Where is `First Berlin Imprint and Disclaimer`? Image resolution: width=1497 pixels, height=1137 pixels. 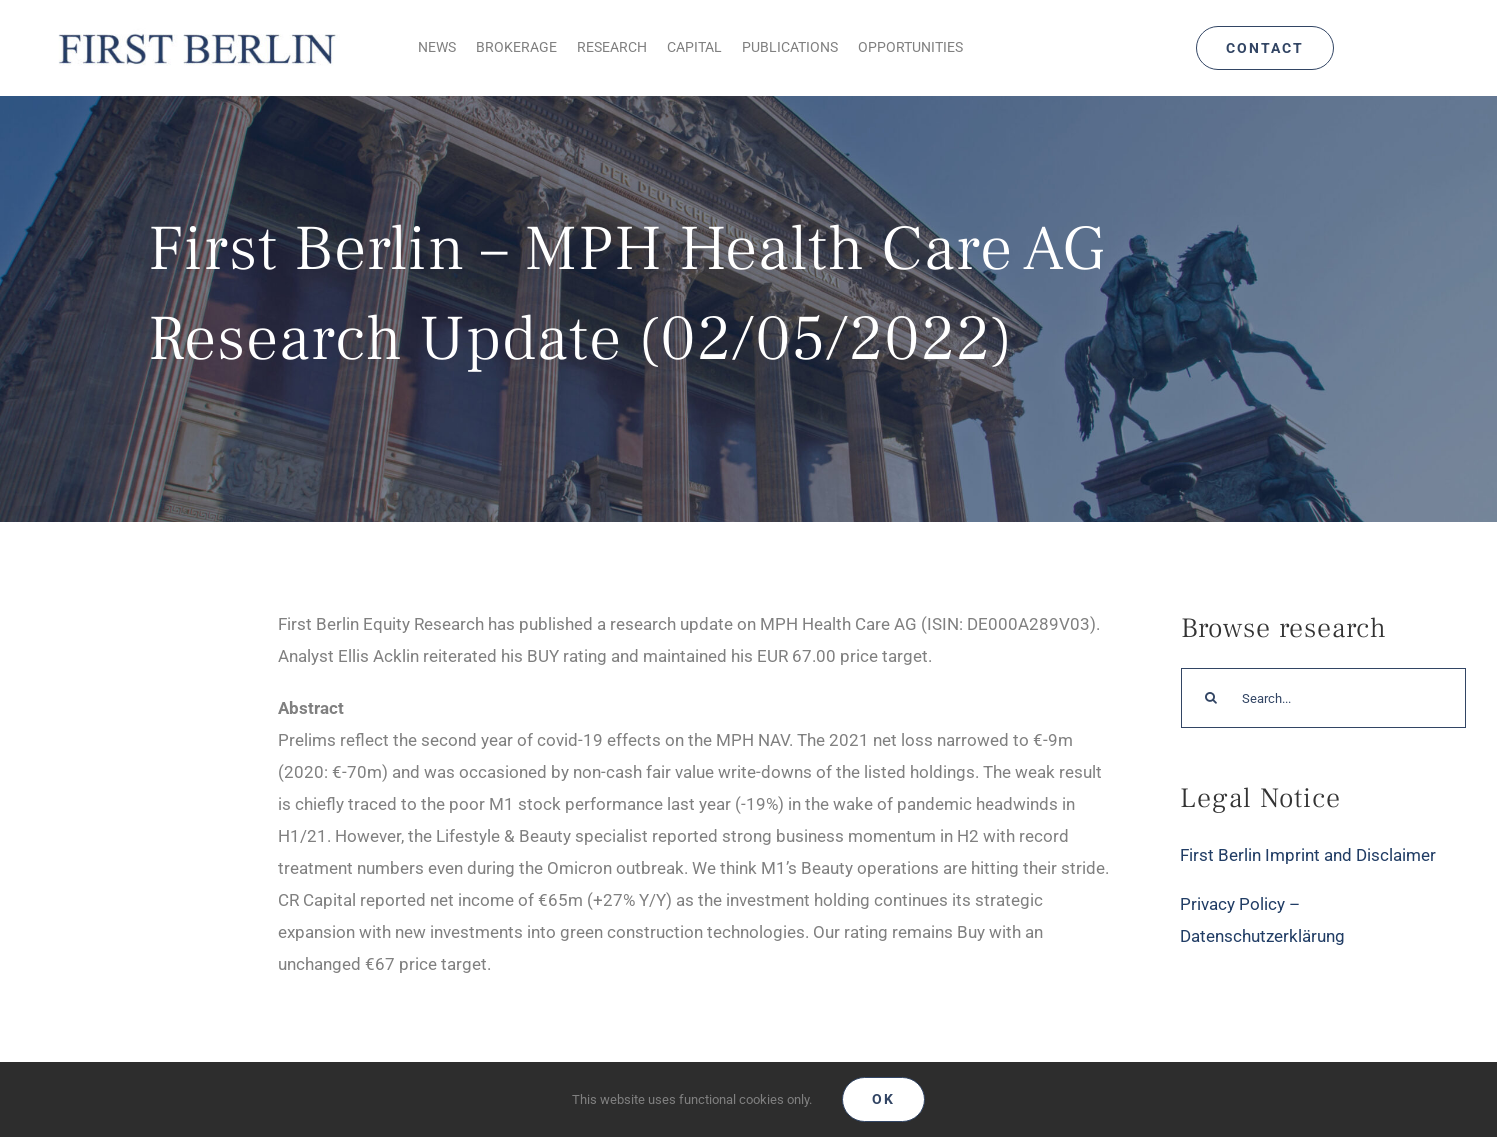 First Berlin Imprint and Disclaimer is located at coordinates (1308, 855).